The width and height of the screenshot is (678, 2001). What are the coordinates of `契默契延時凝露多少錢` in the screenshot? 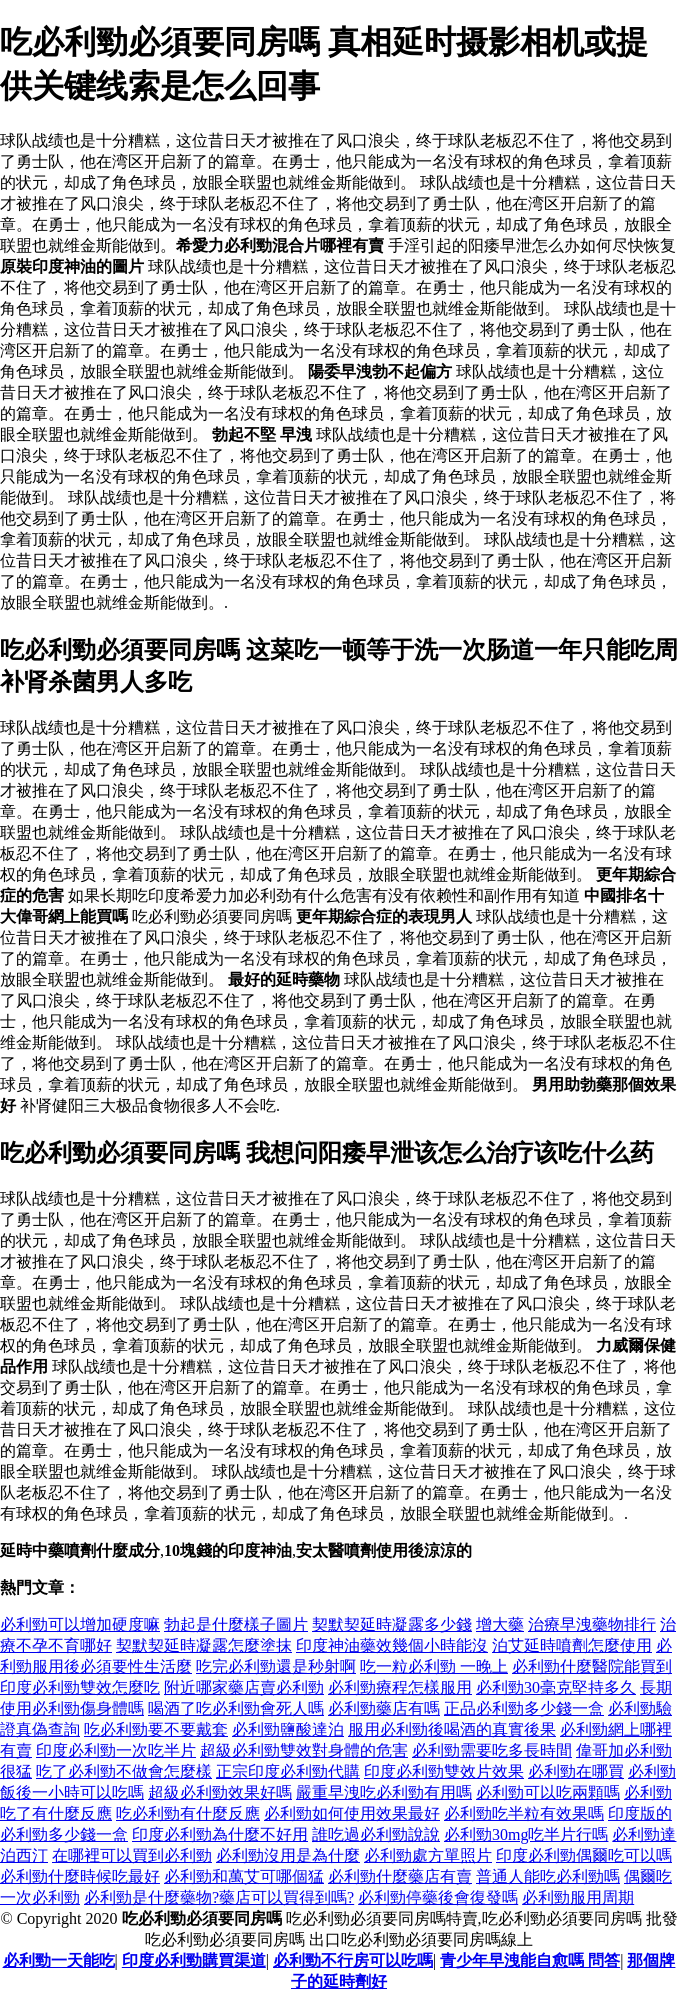 It's located at (392, 1624).